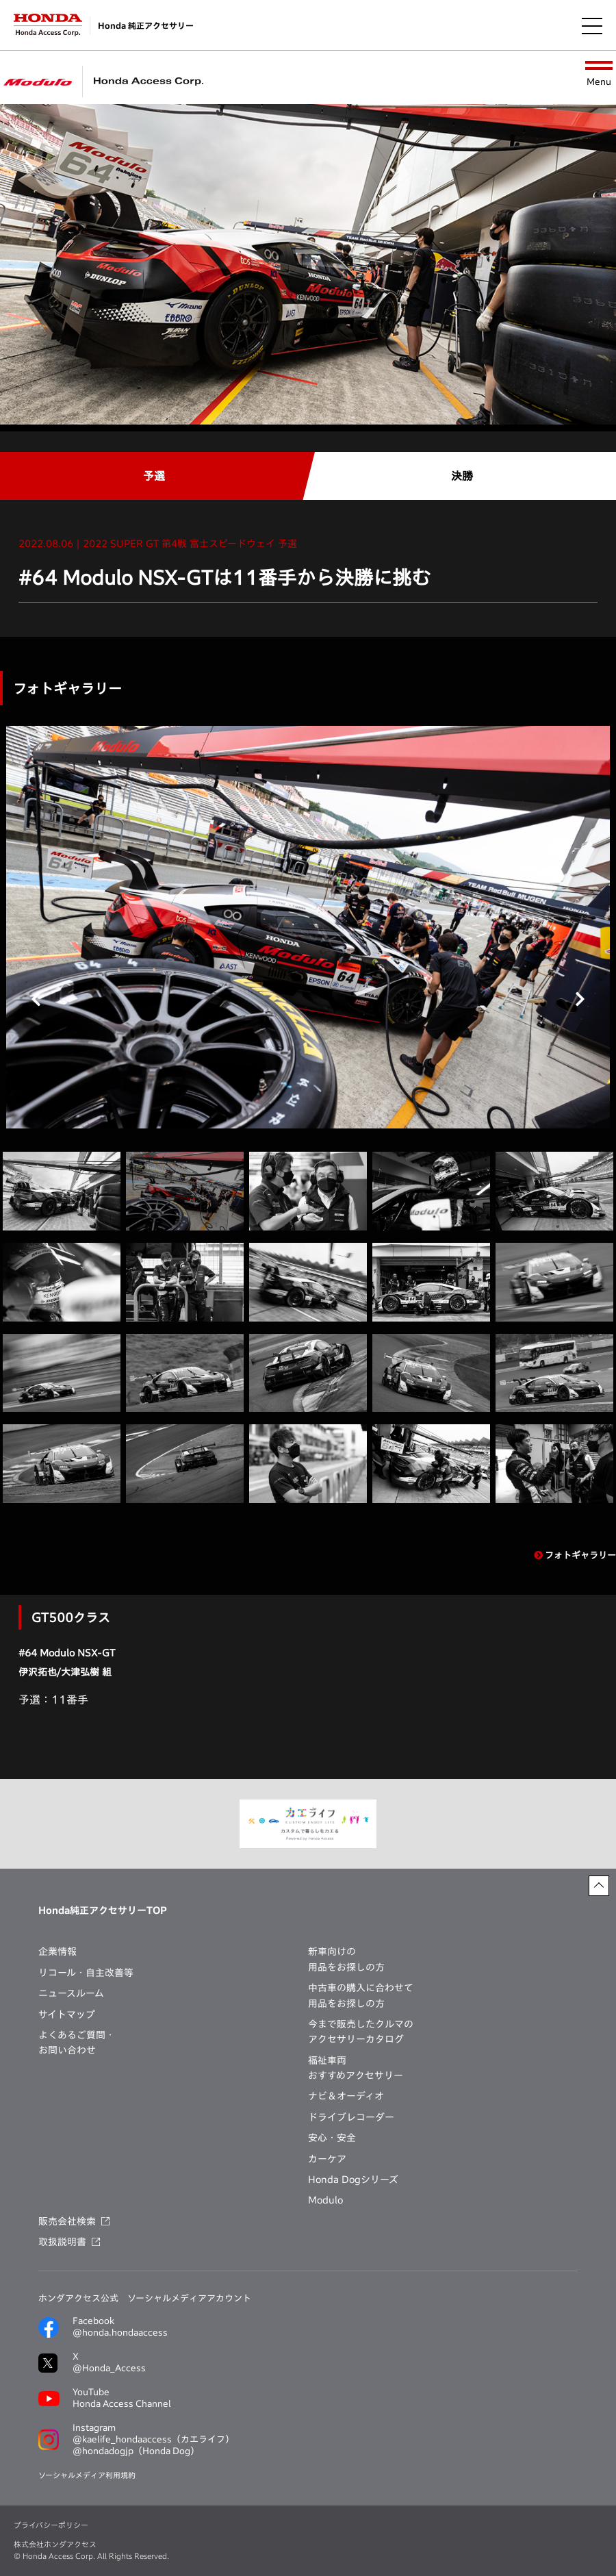  Describe the element at coordinates (51, 2525) in the screenshot. I see `プライバシーポリシー` at that location.